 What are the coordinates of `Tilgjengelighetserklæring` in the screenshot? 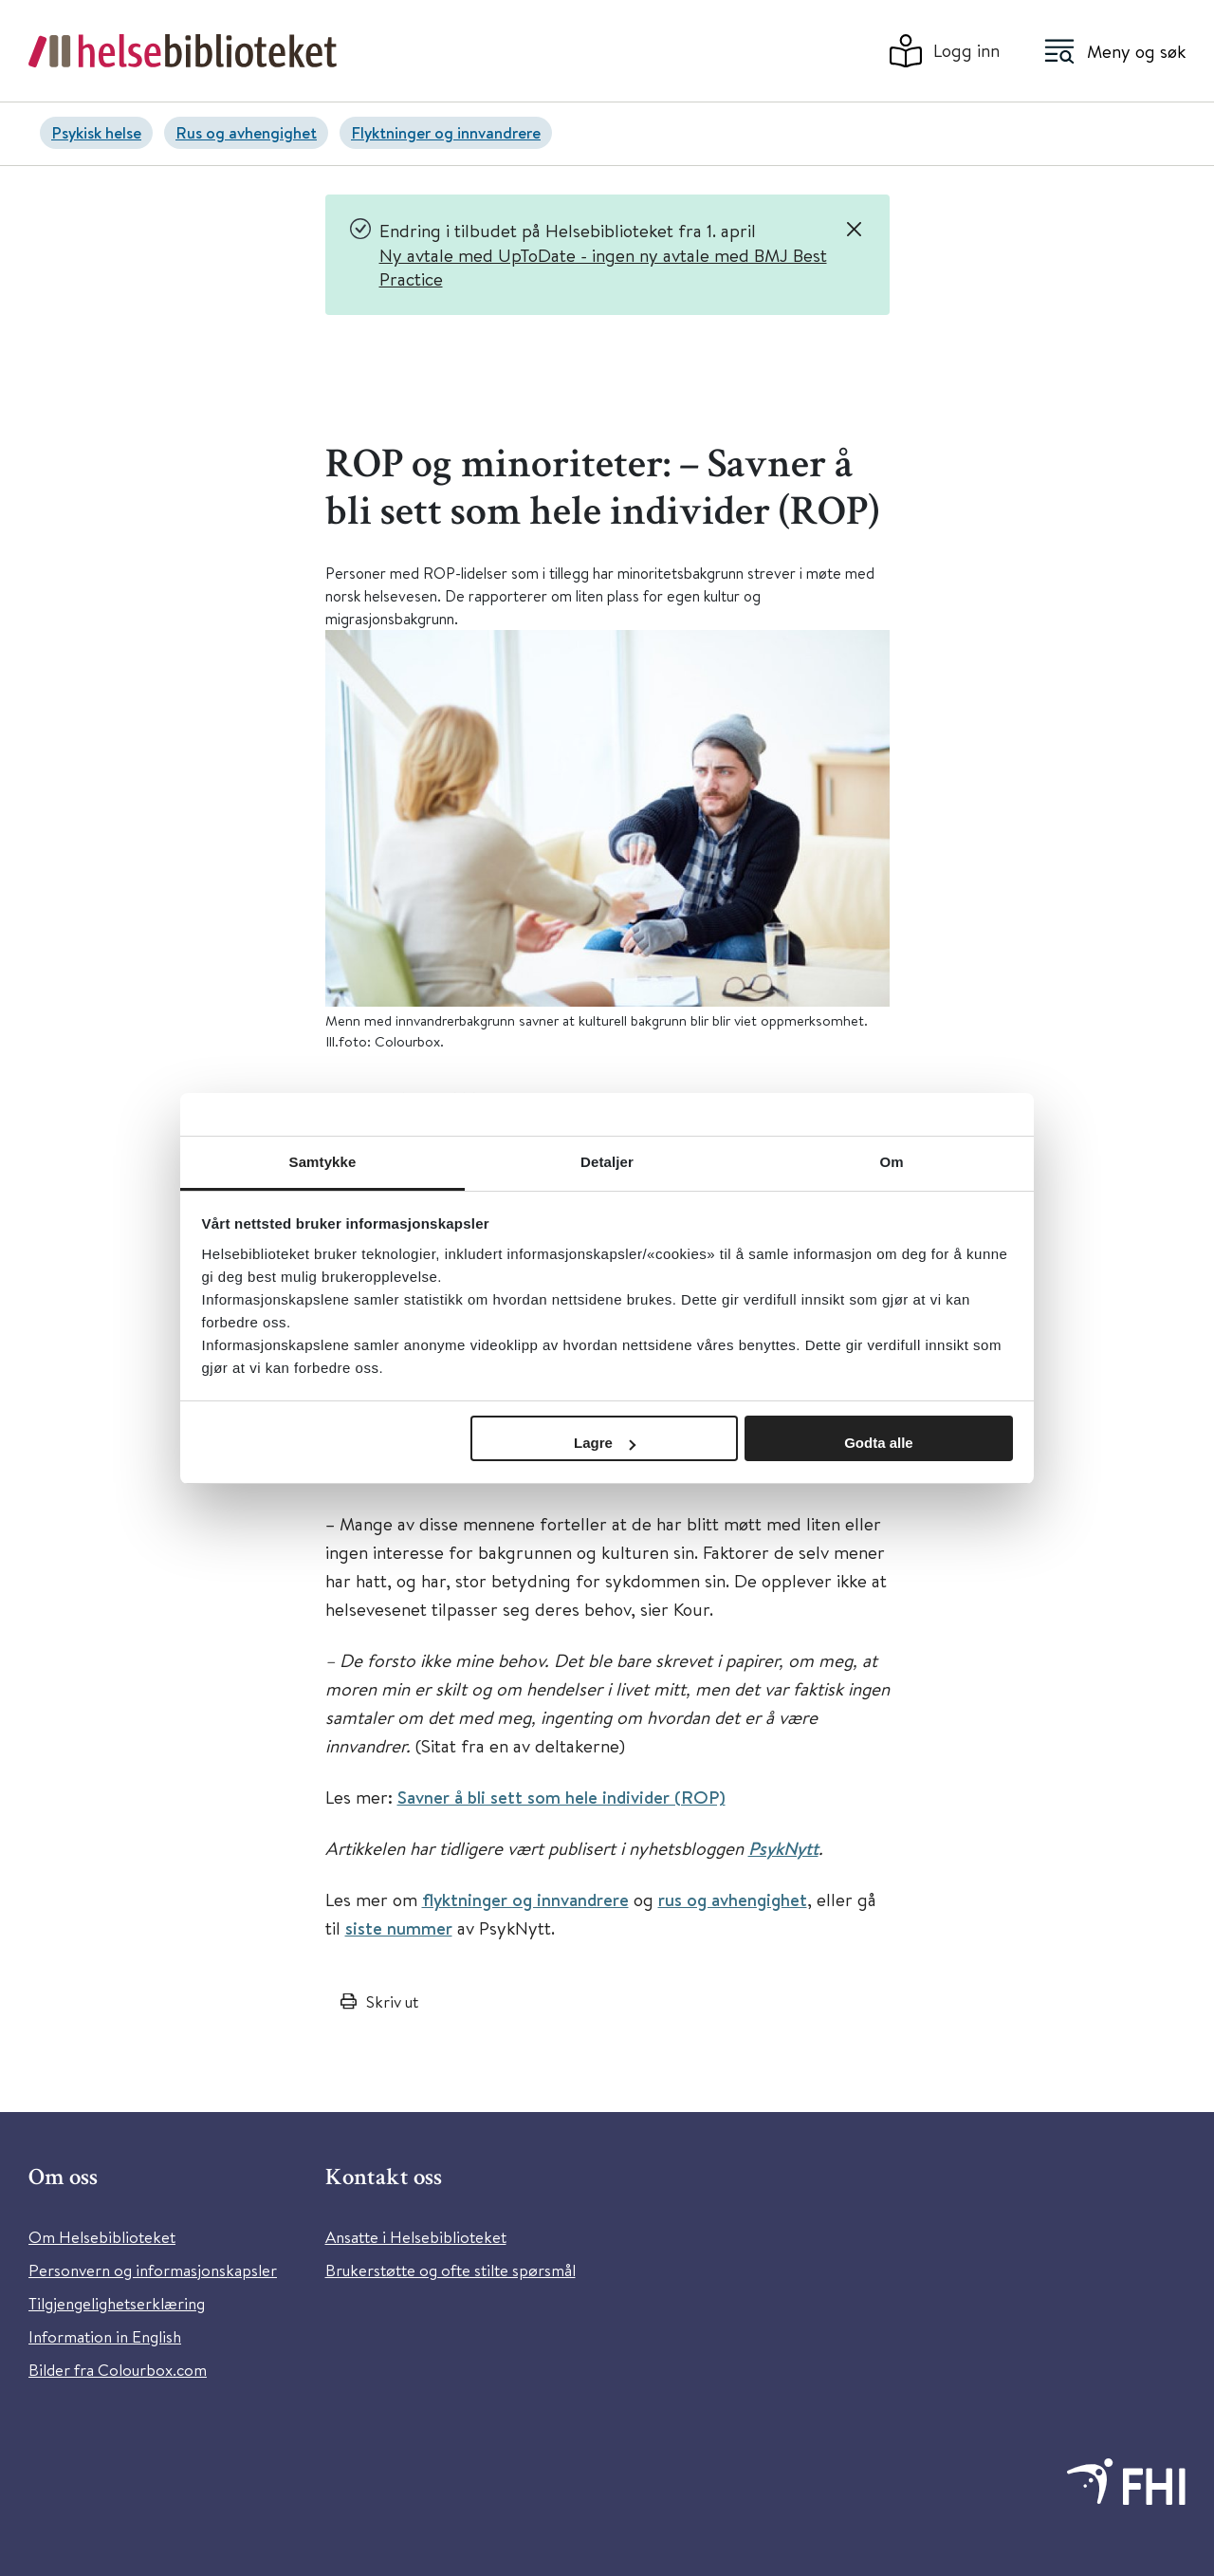 It's located at (116, 2303).